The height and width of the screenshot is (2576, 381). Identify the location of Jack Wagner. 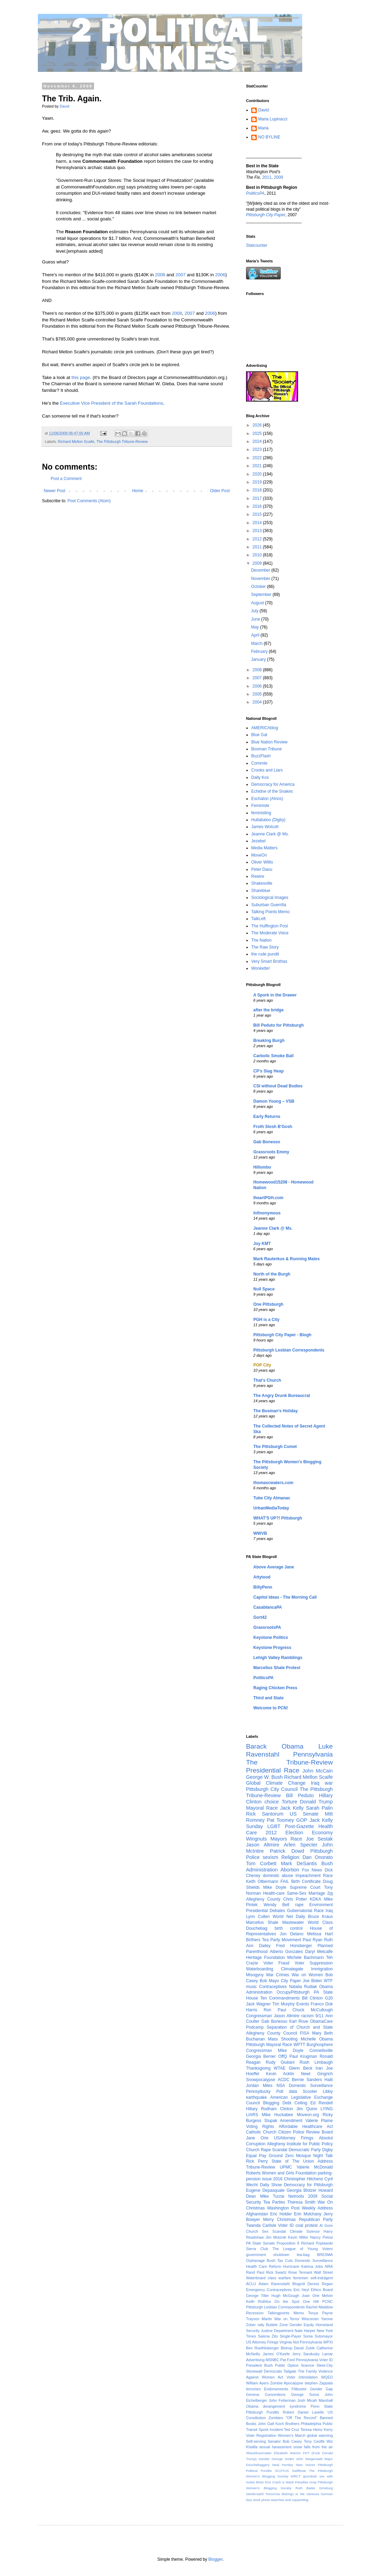
(258, 2004).